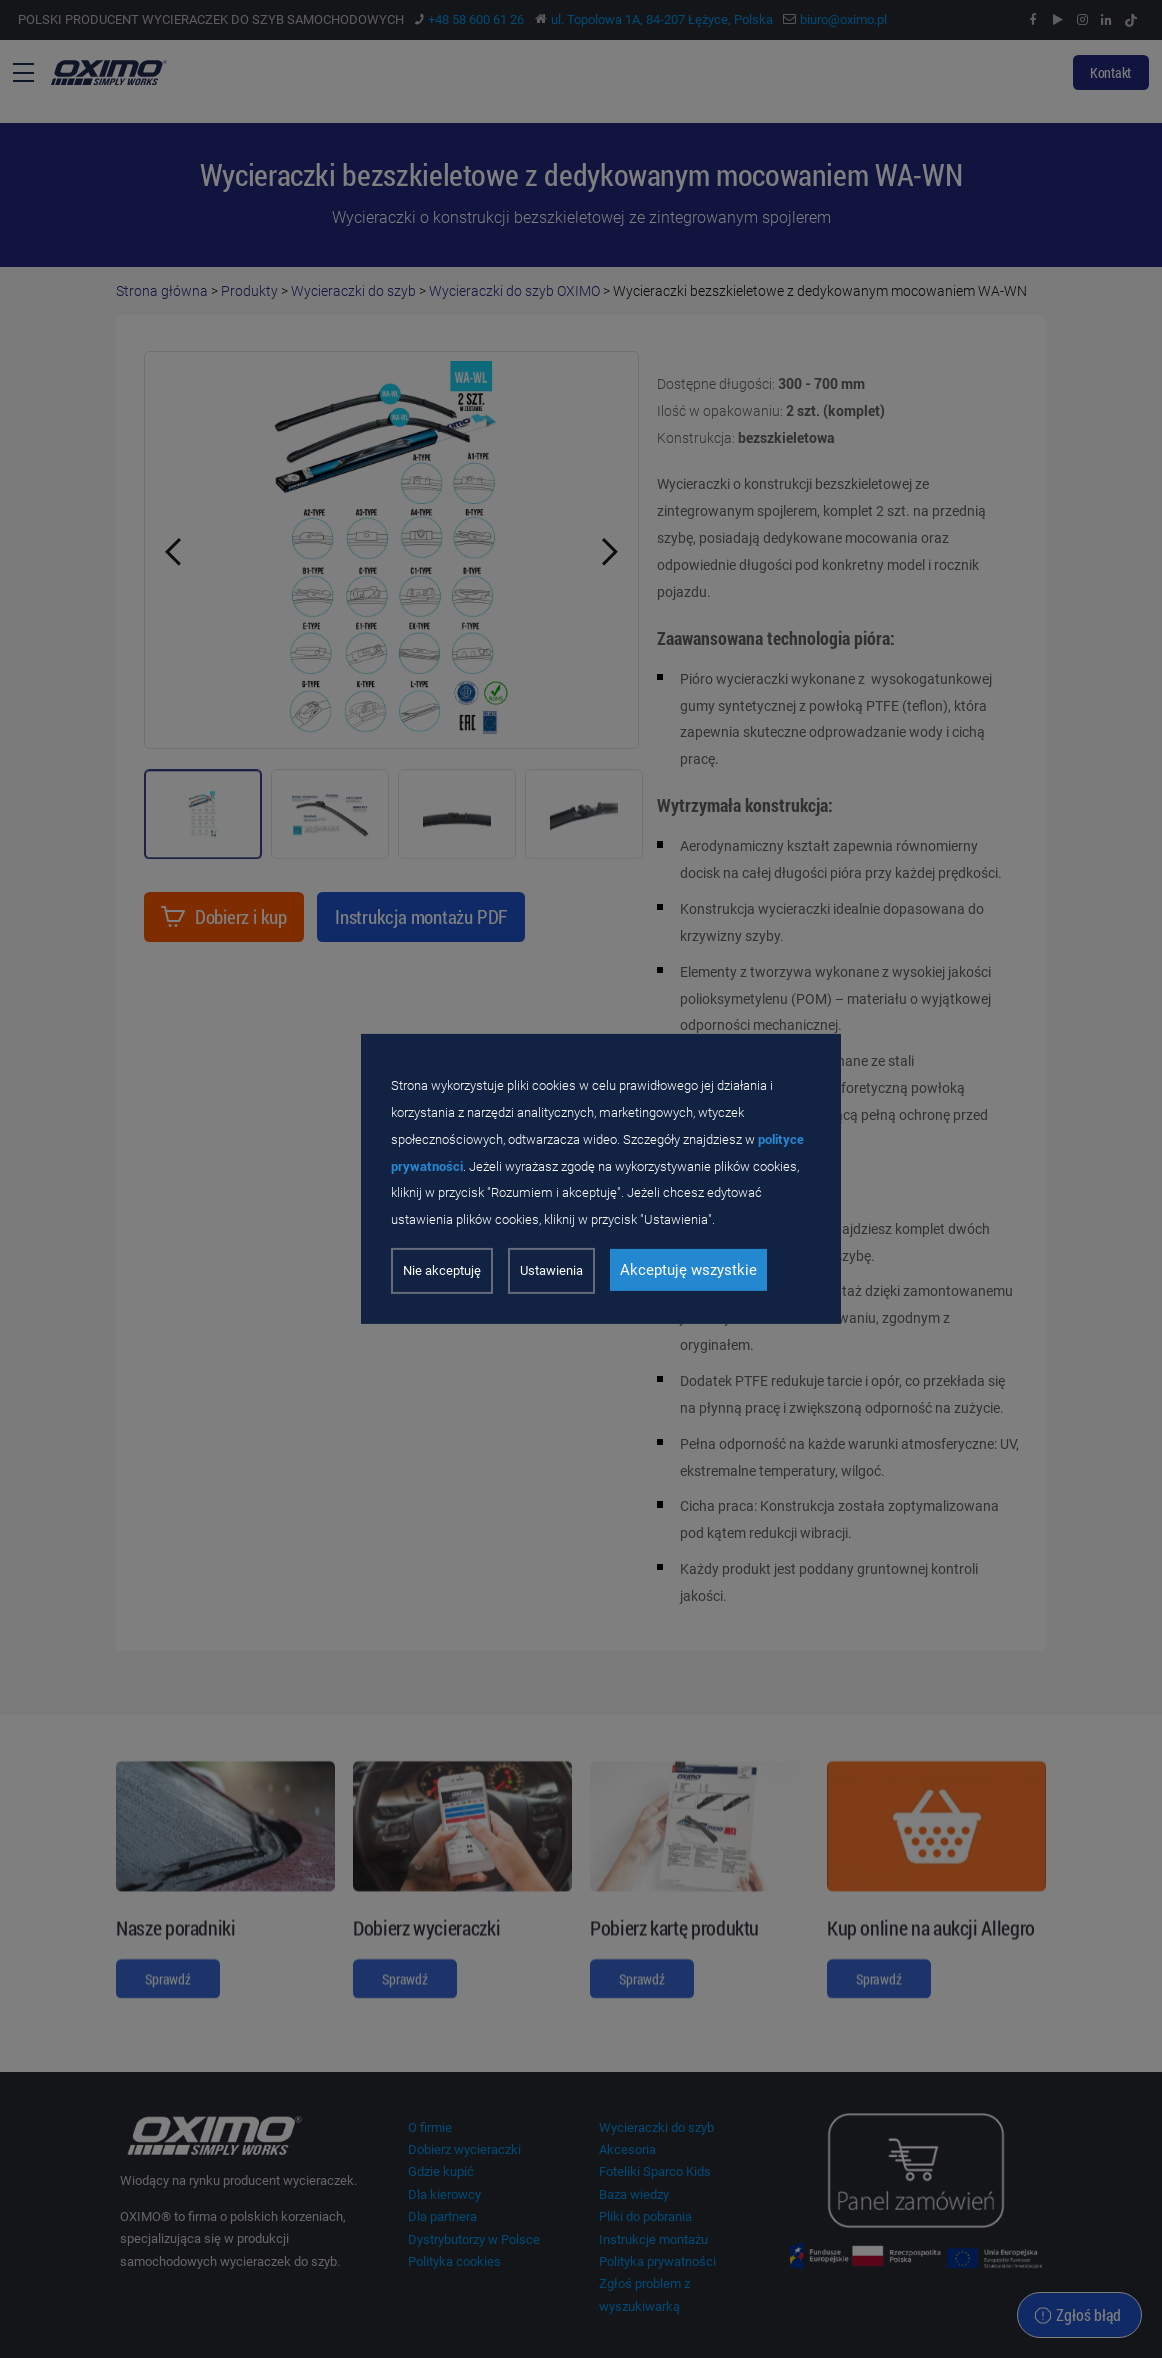 Image resolution: width=1162 pixels, height=2358 pixels. Describe the element at coordinates (551, 1270) in the screenshot. I see `Ustawienia` at that location.